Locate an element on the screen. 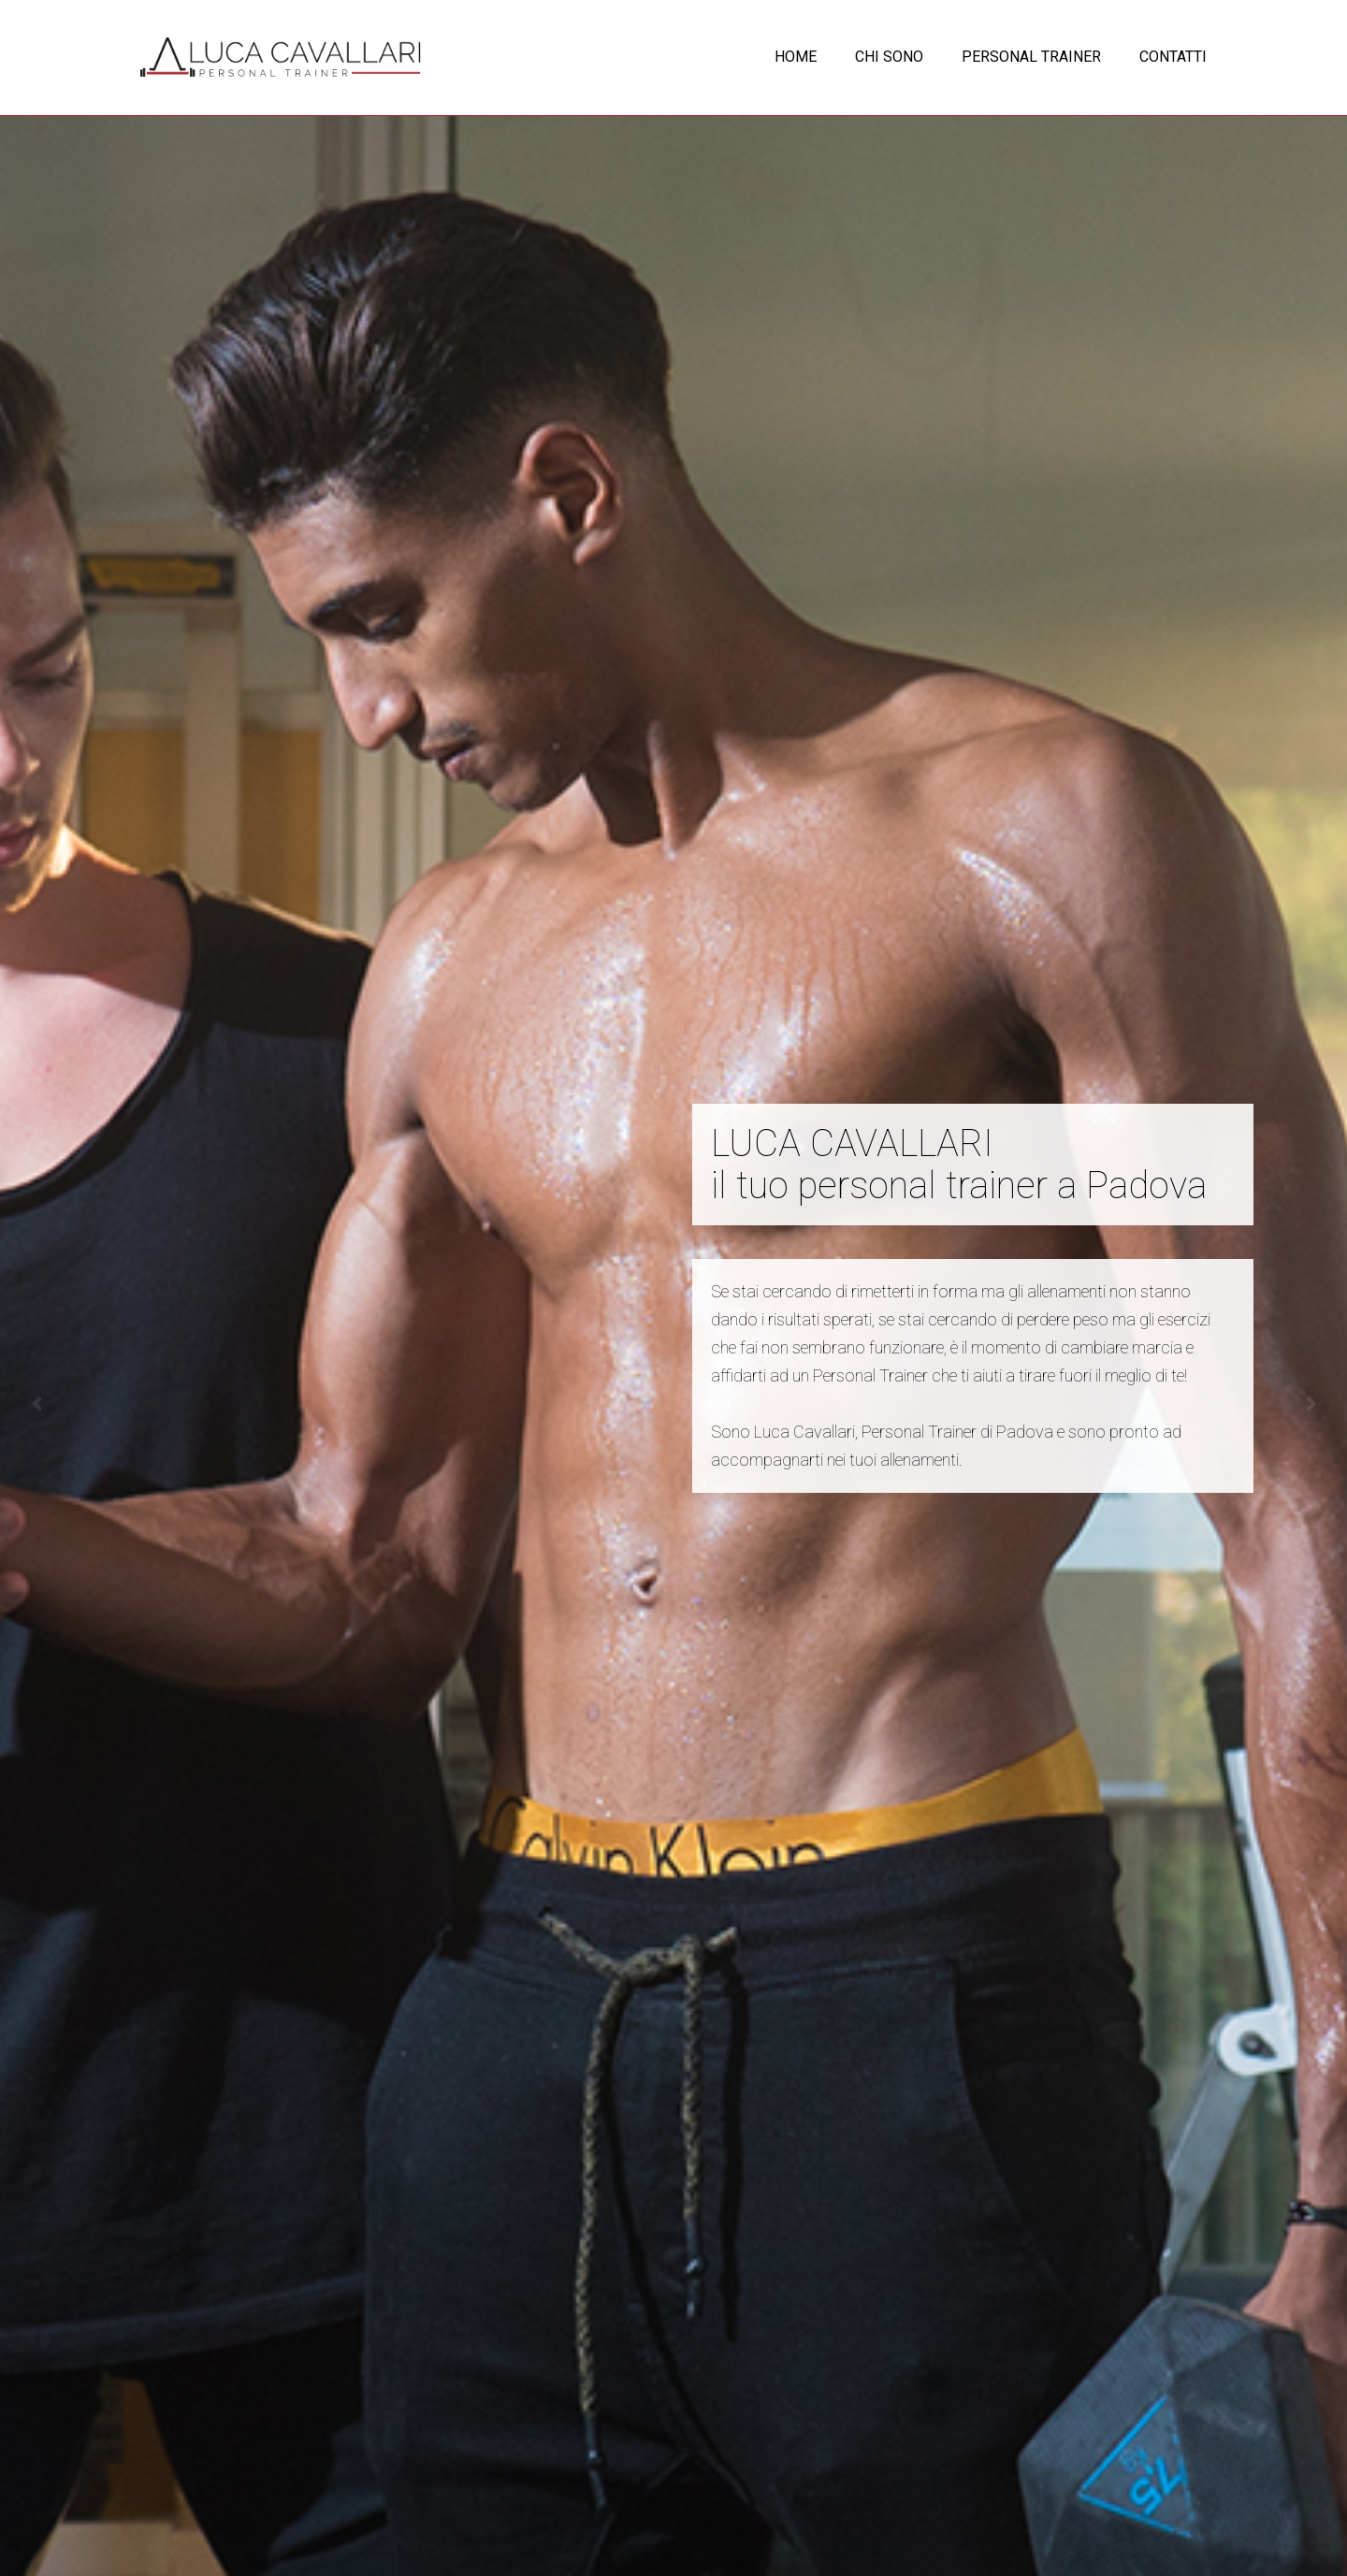 This screenshot has height=2576, width=1347. CHI SONO is located at coordinates (889, 56).